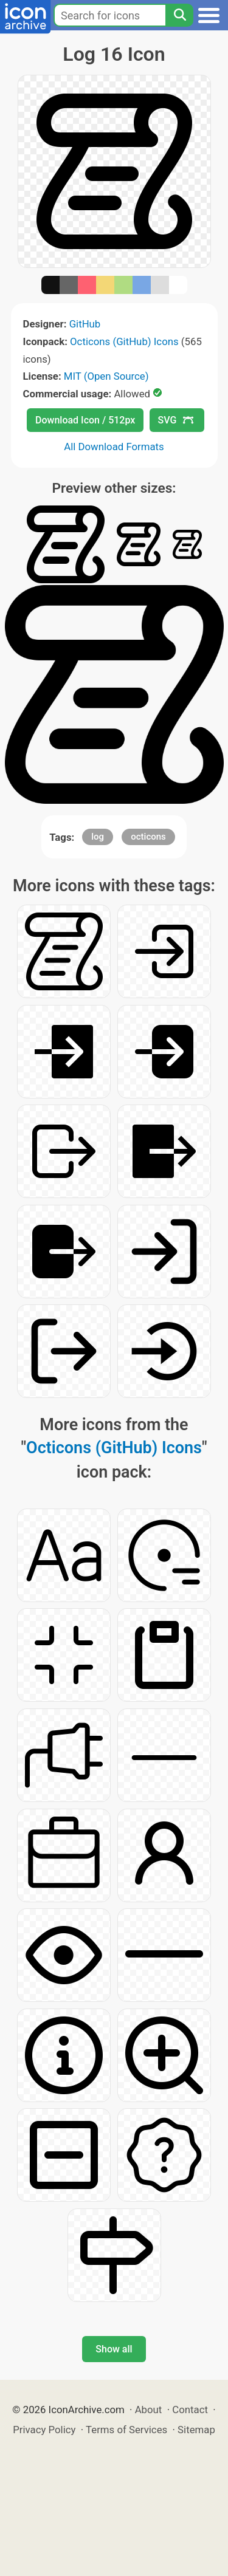 Image resolution: width=228 pixels, height=2576 pixels. Describe the element at coordinates (85, 324) in the screenshot. I see `GitHub` at that location.